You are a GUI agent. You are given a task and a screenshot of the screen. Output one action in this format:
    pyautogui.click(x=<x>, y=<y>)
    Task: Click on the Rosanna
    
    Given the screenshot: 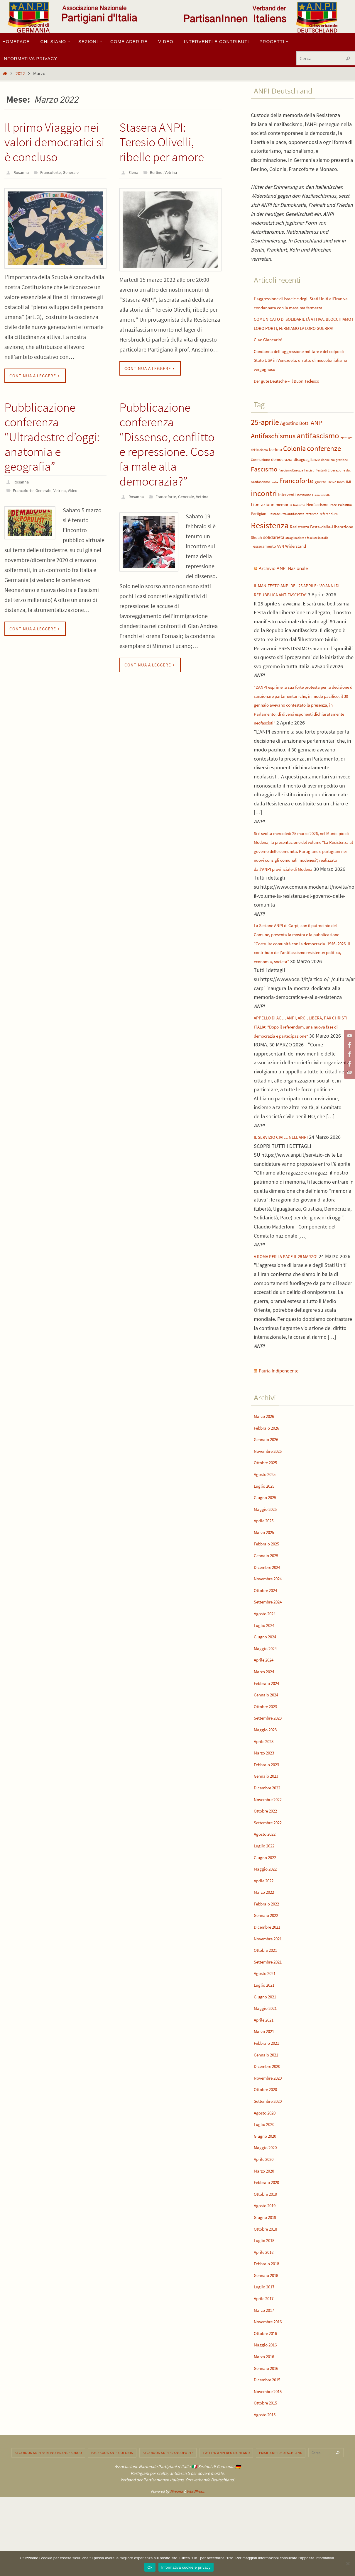 What is the action you would take?
    pyautogui.click(x=22, y=172)
    